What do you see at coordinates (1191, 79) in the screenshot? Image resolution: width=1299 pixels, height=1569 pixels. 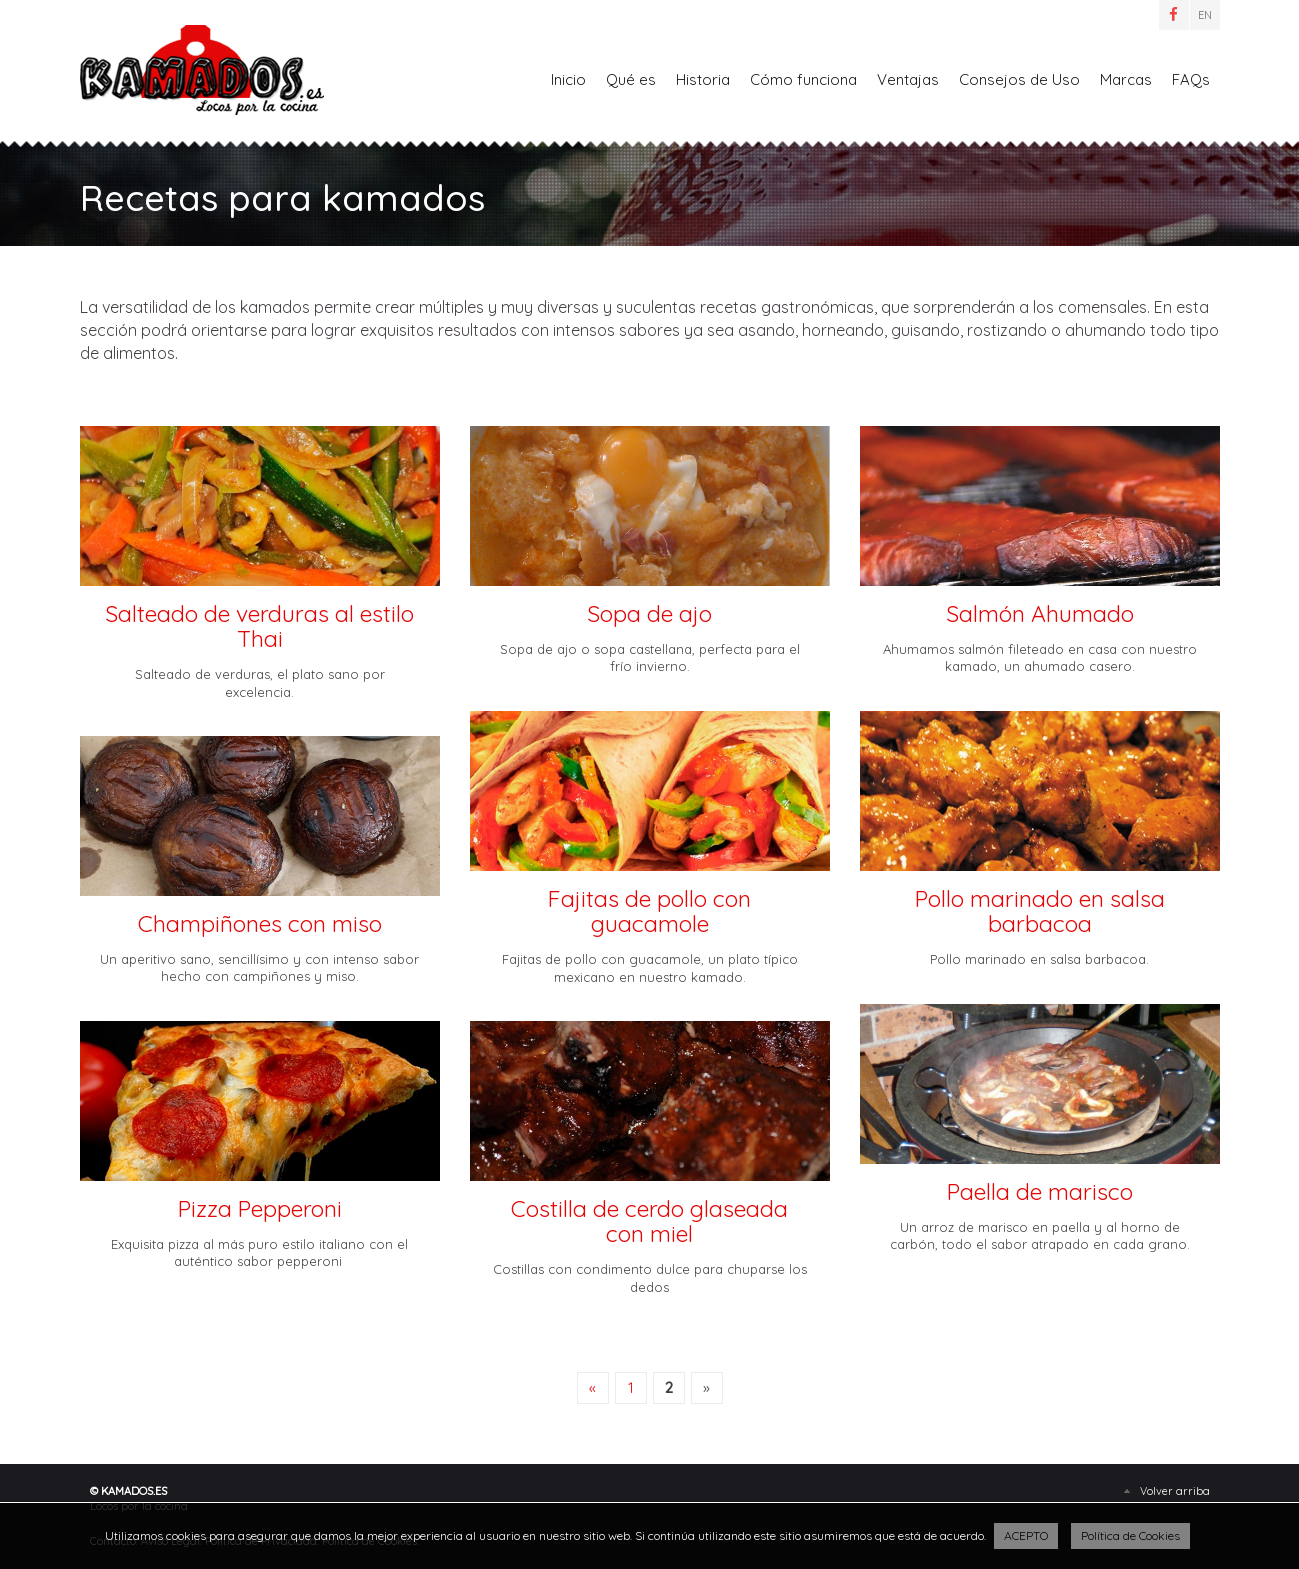 I see `FAQs` at bounding box center [1191, 79].